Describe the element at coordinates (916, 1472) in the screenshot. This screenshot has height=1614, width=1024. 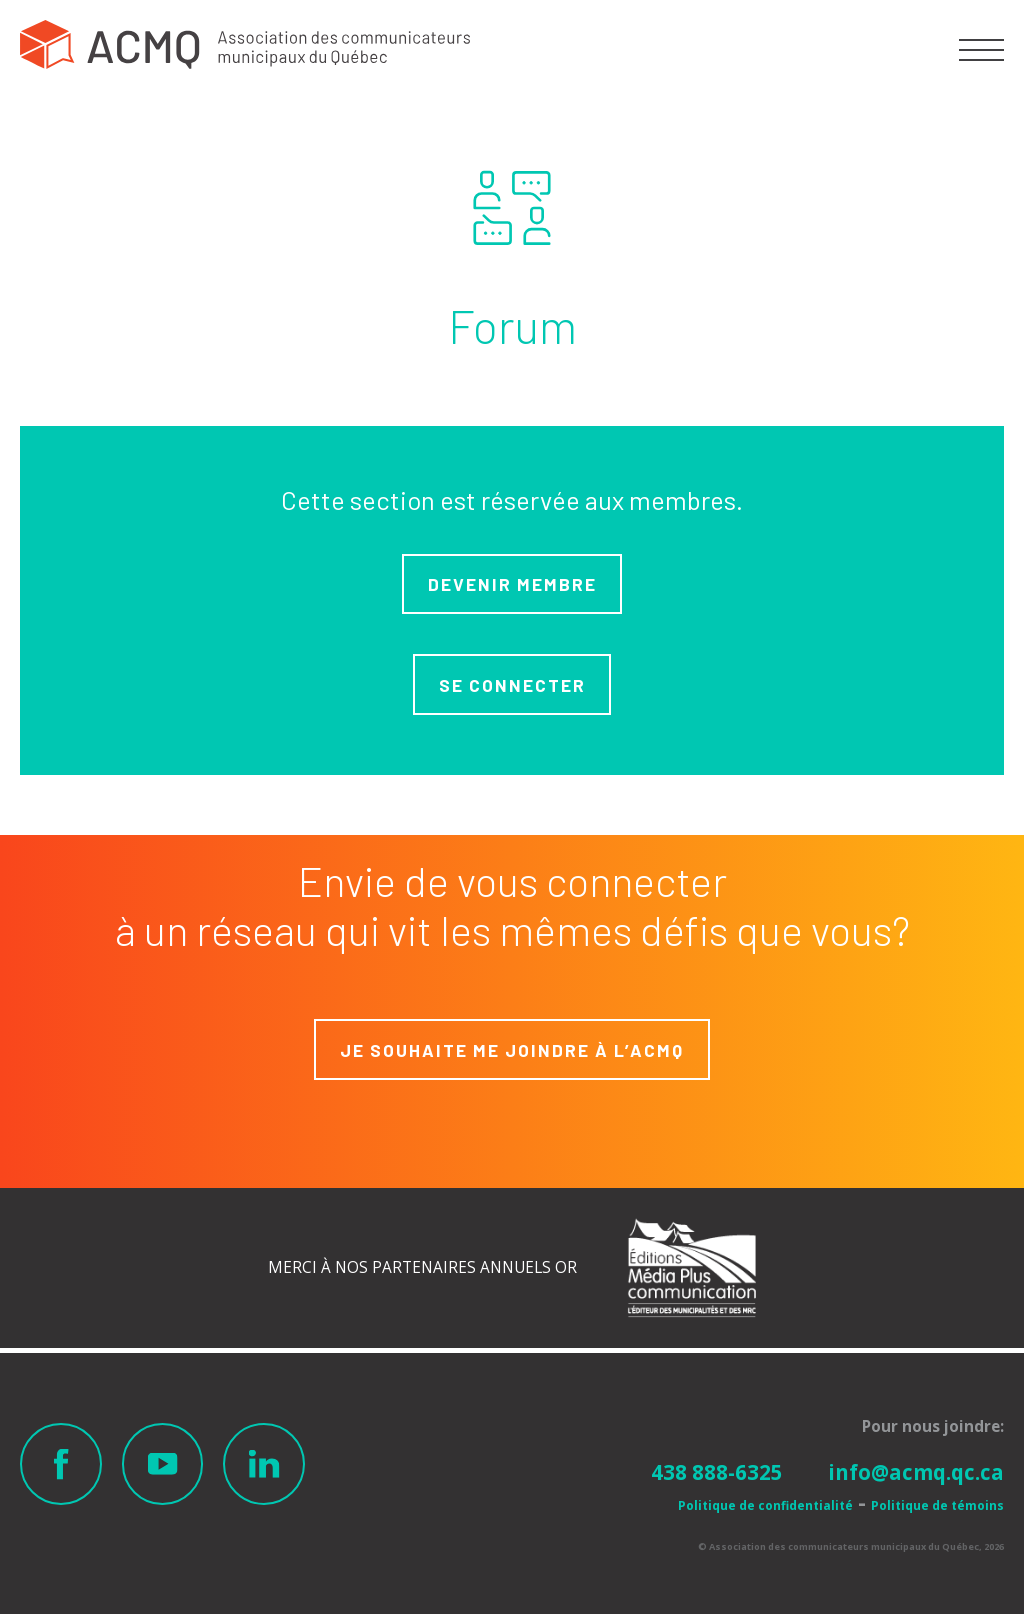
I see `info@acmq.qc.ca` at that location.